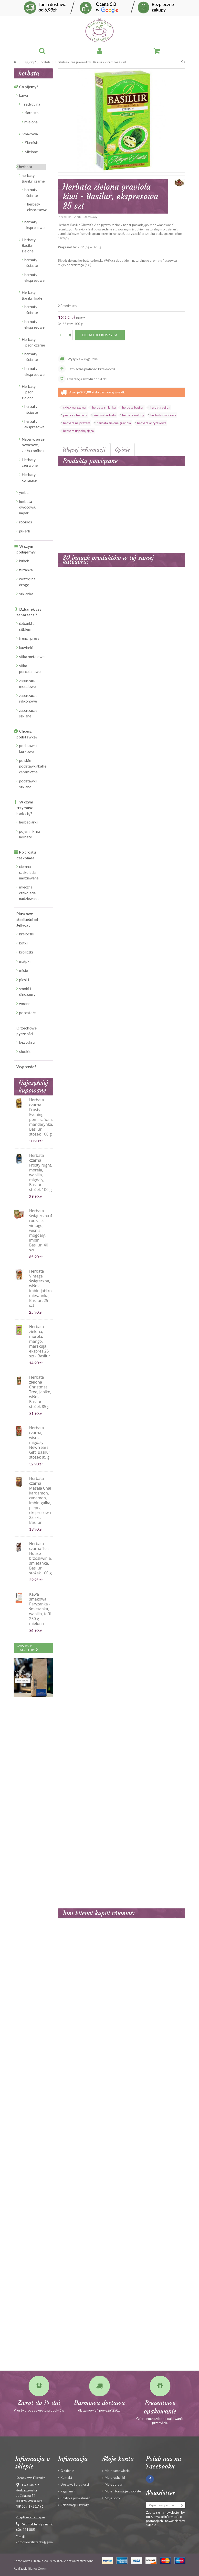 This screenshot has width=199, height=2576. What do you see at coordinates (160, 407) in the screenshot?
I see `herbata cejlon` at bounding box center [160, 407].